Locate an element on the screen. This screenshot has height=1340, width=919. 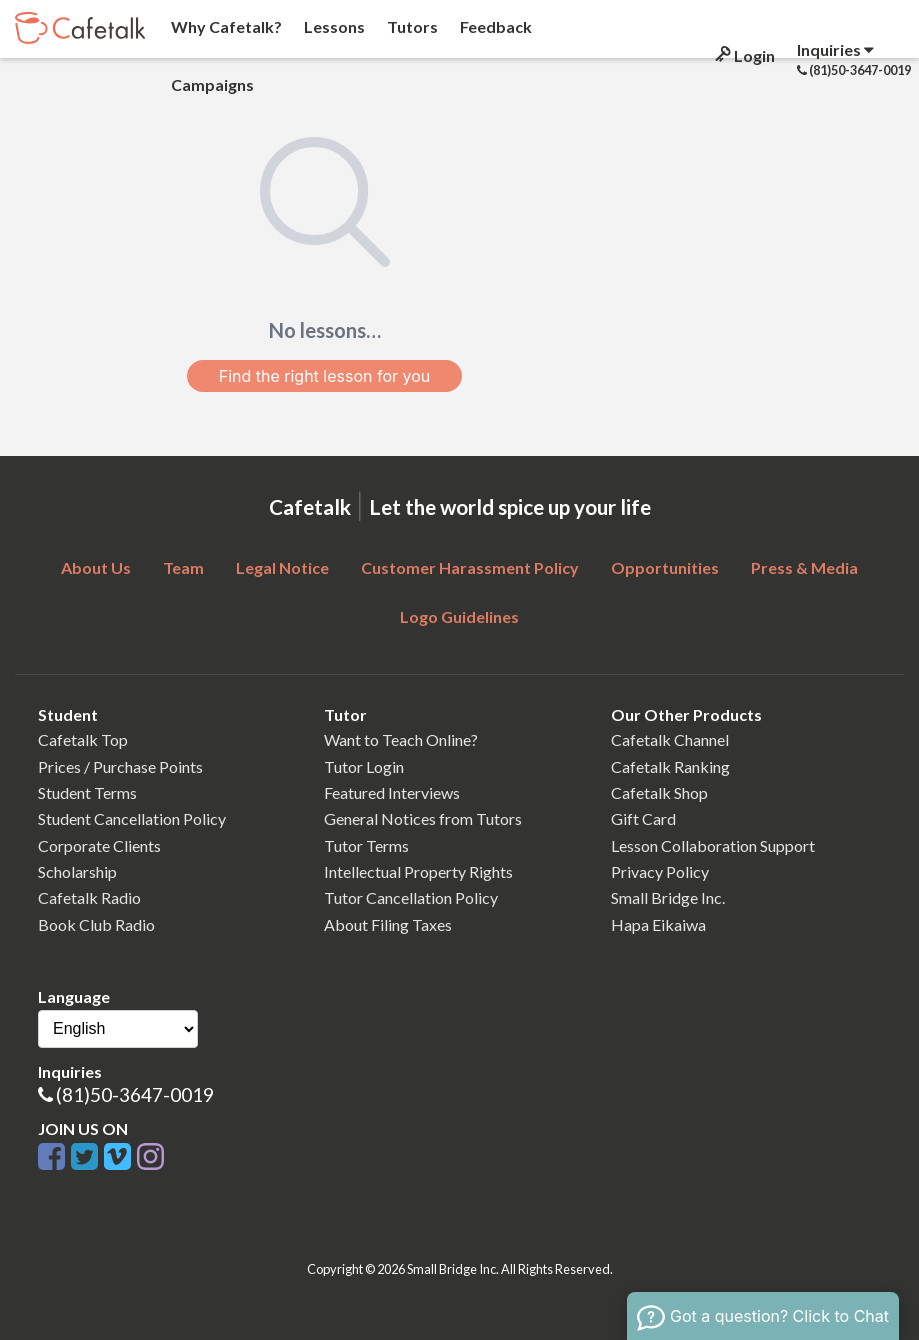
Cafetalk Ranking is located at coordinates (670, 766).